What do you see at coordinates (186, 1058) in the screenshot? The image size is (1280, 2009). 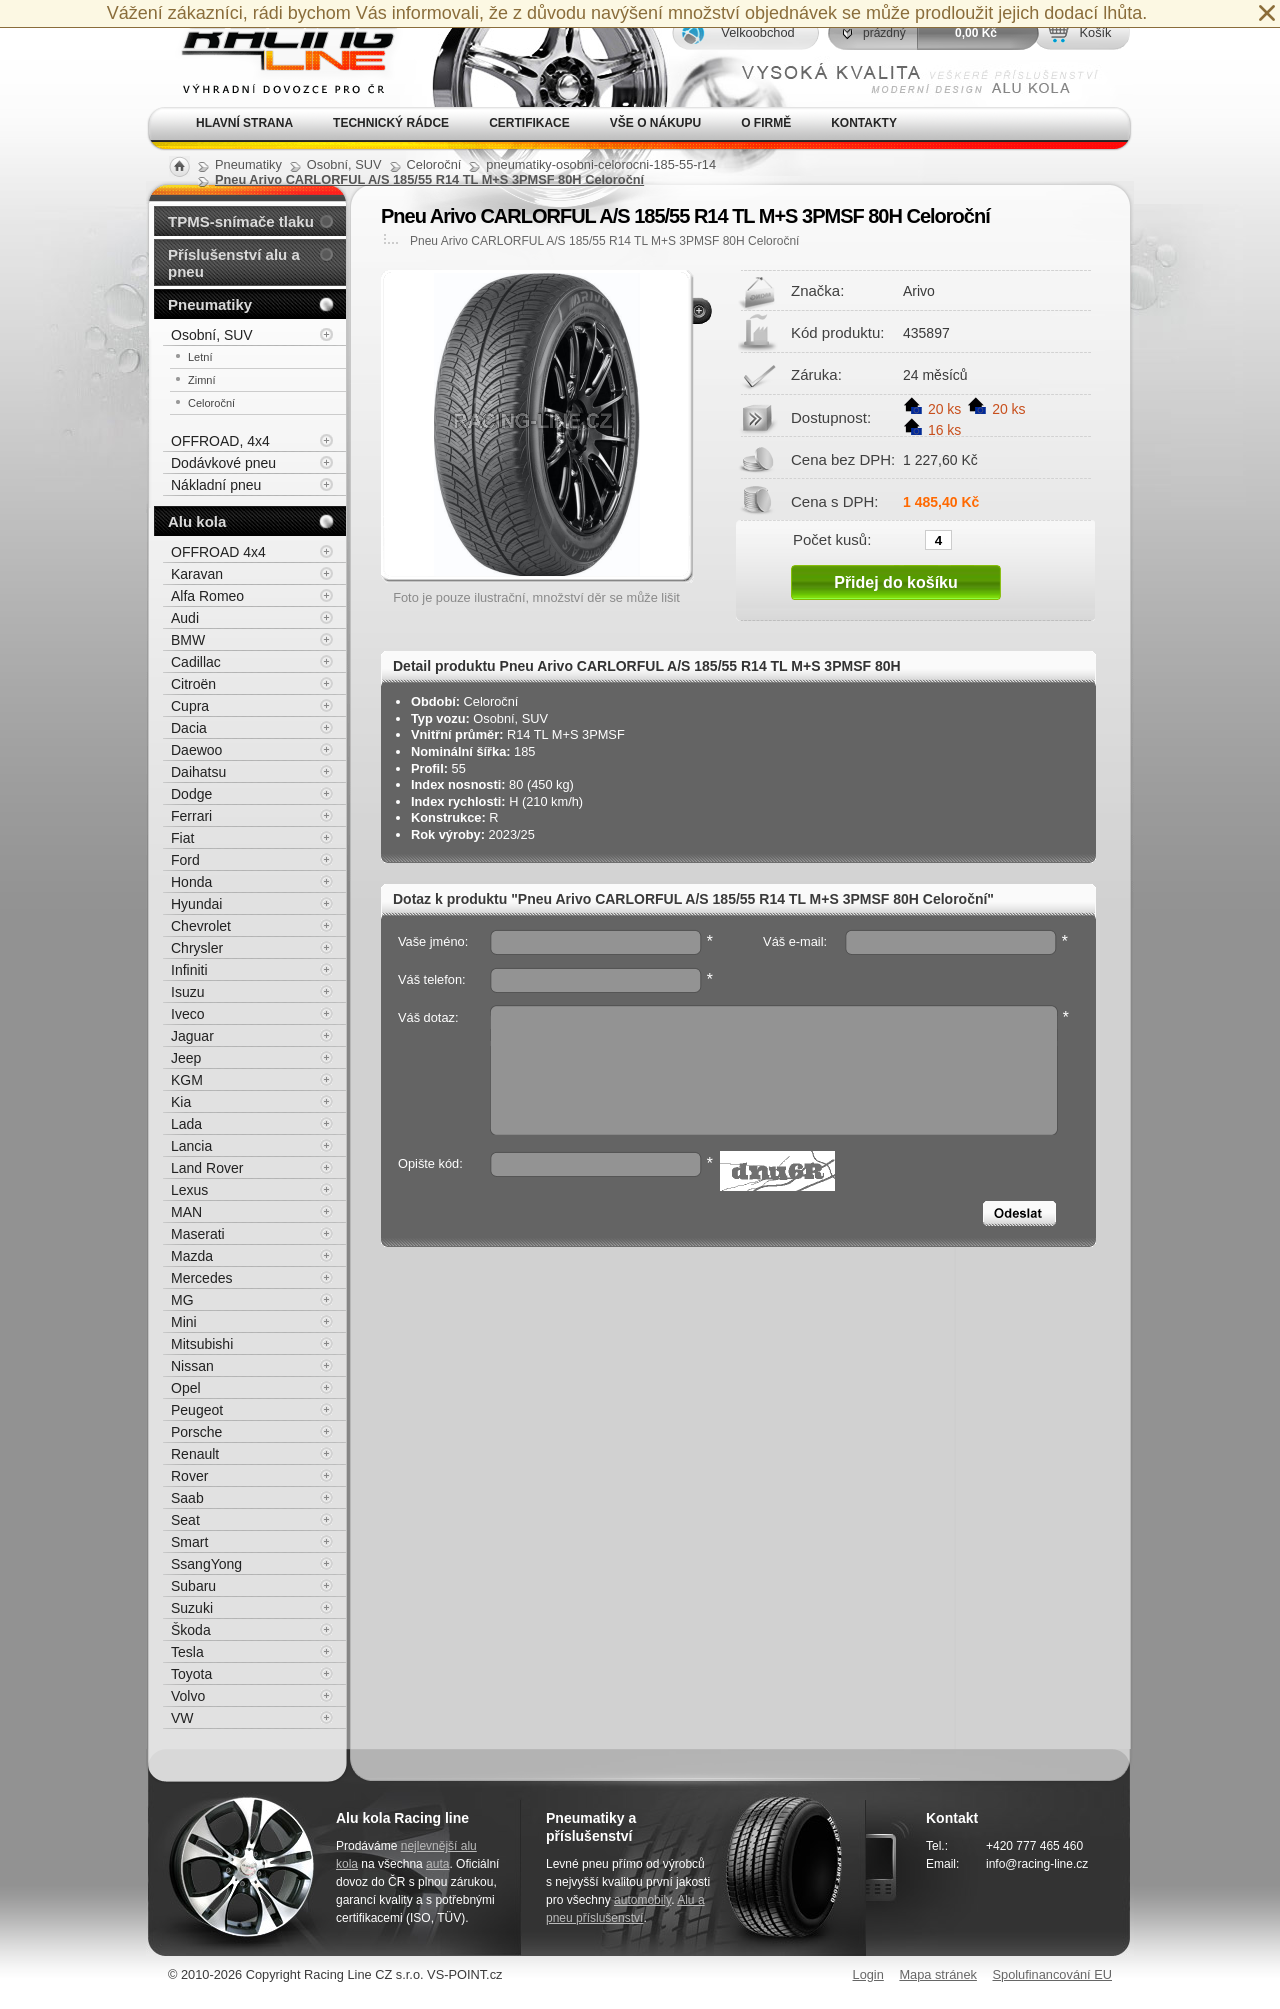 I see `Jeep` at bounding box center [186, 1058].